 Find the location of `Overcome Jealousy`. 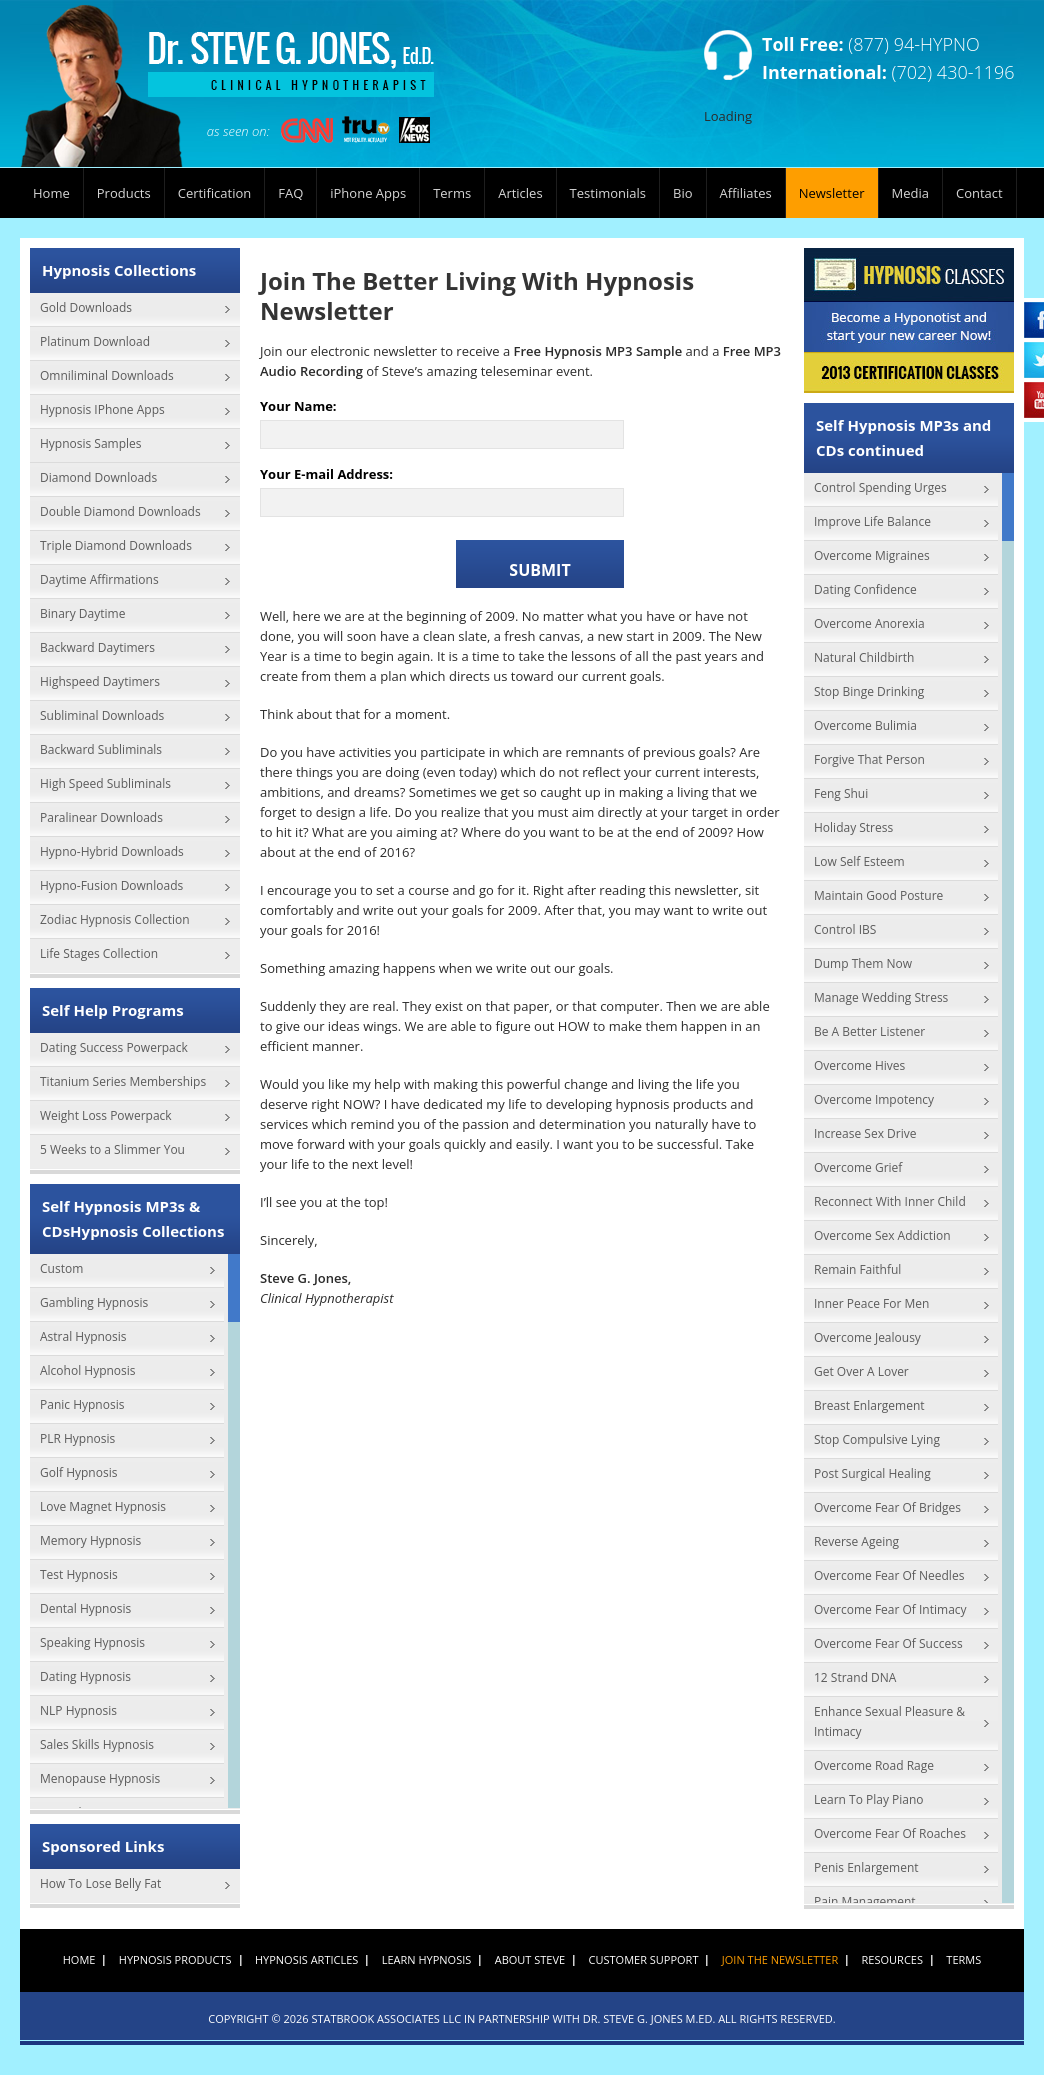

Overcome Jealousy is located at coordinates (867, 1337).